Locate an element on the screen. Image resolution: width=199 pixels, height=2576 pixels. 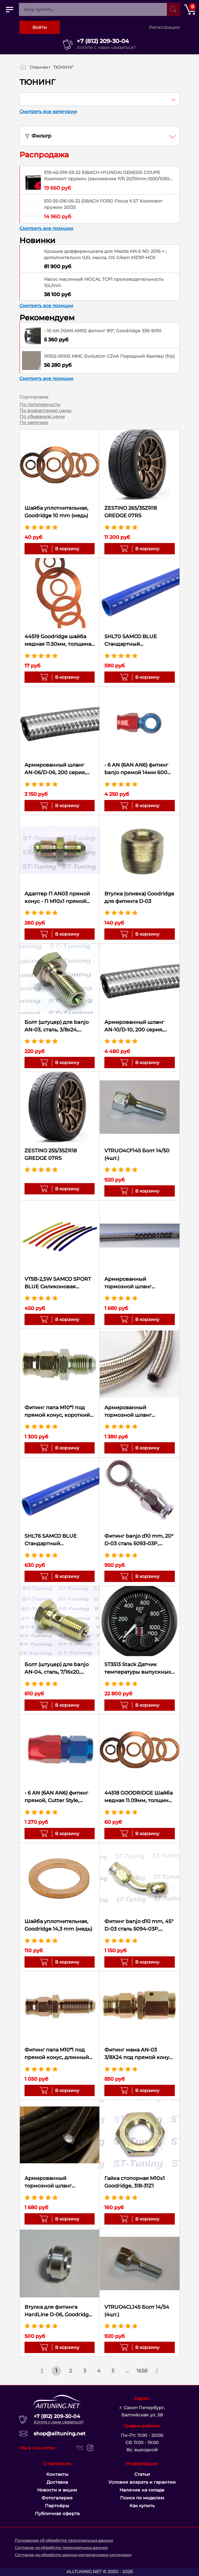
- 6 AN (6AN AN6) фитинг прямой, Cutter Style, Goodridge 236-0106 is located at coordinates (56, 1797).